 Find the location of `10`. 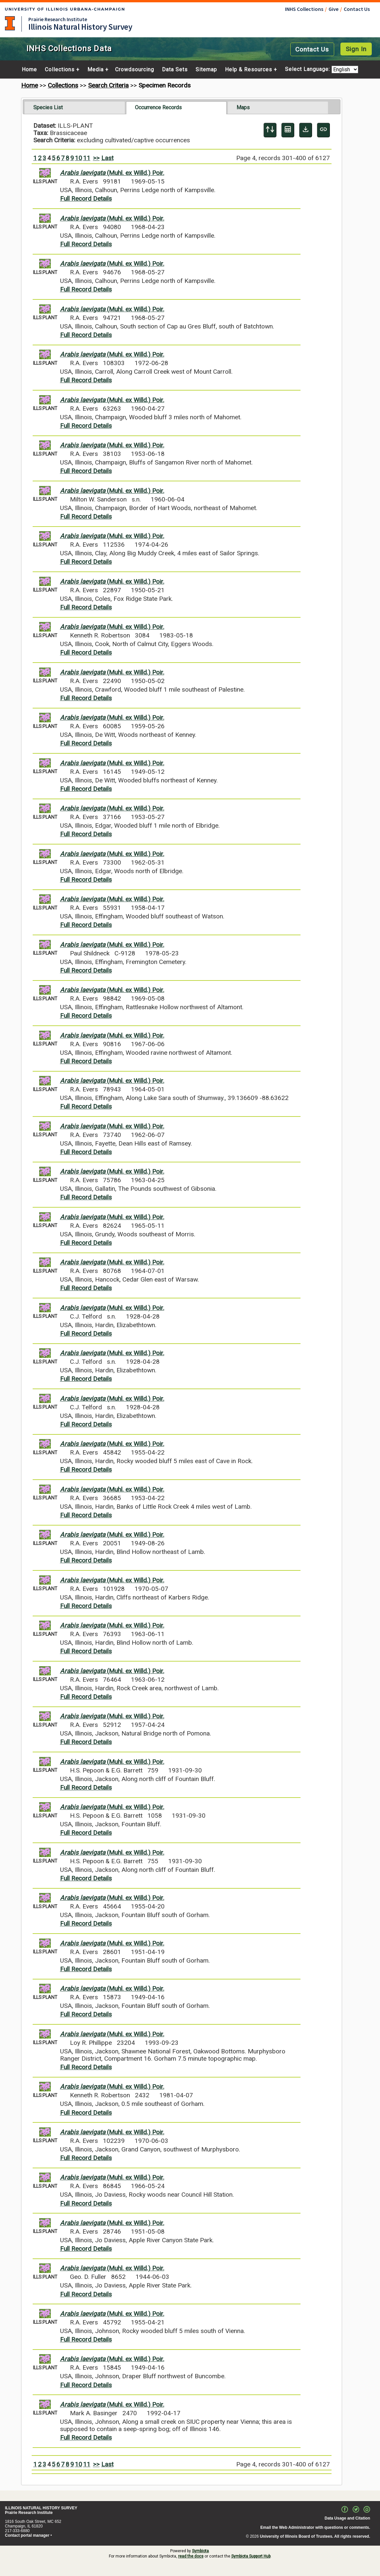

10 is located at coordinates (78, 158).